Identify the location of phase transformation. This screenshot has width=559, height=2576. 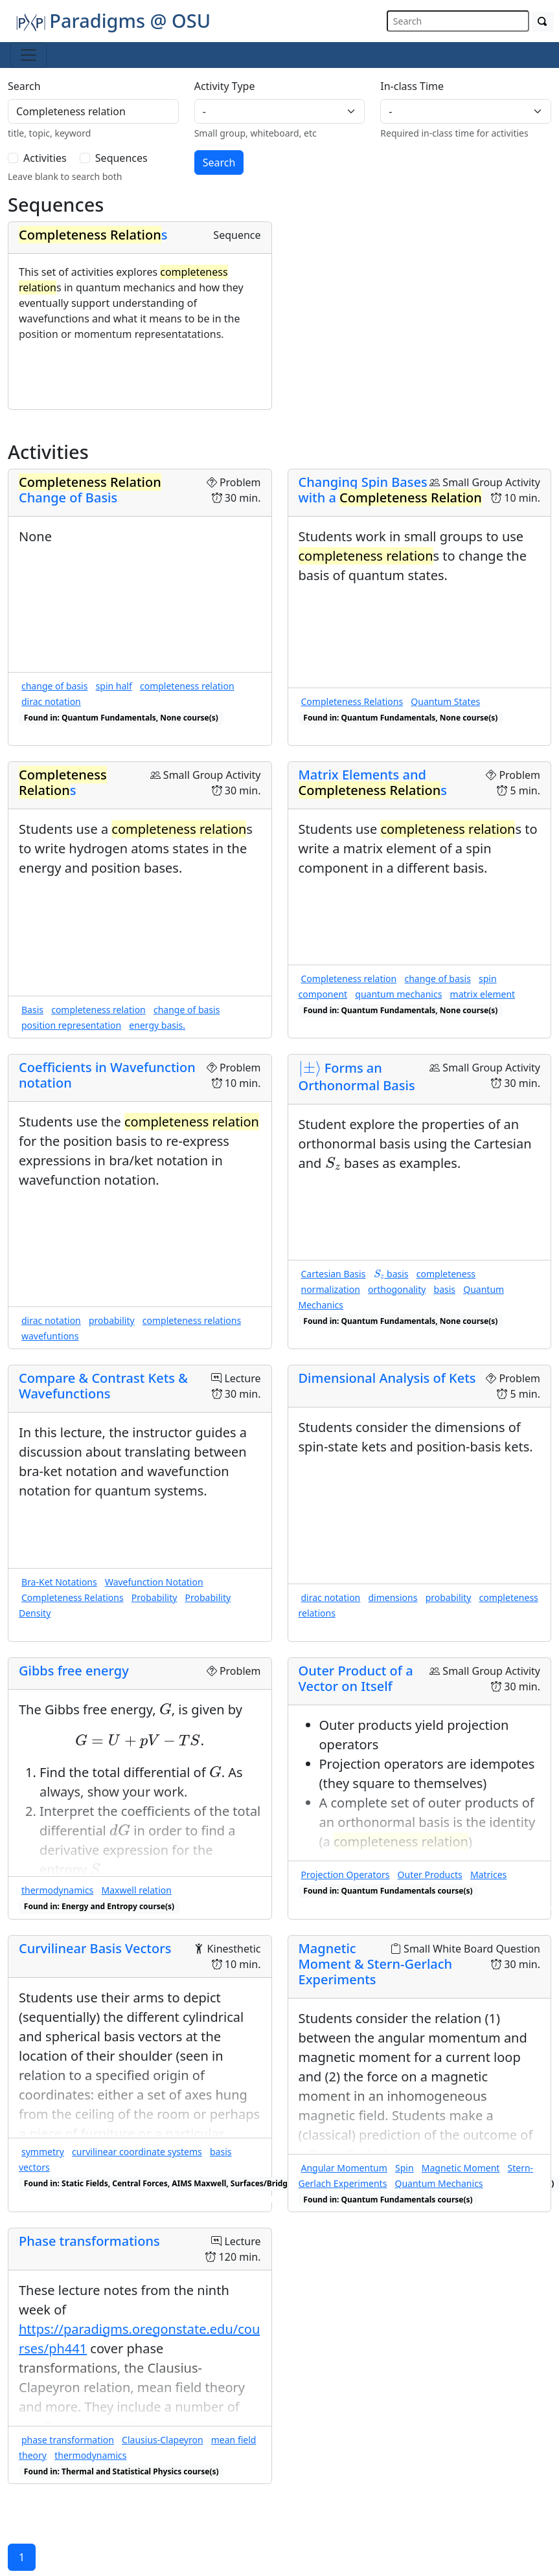
(67, 2440).